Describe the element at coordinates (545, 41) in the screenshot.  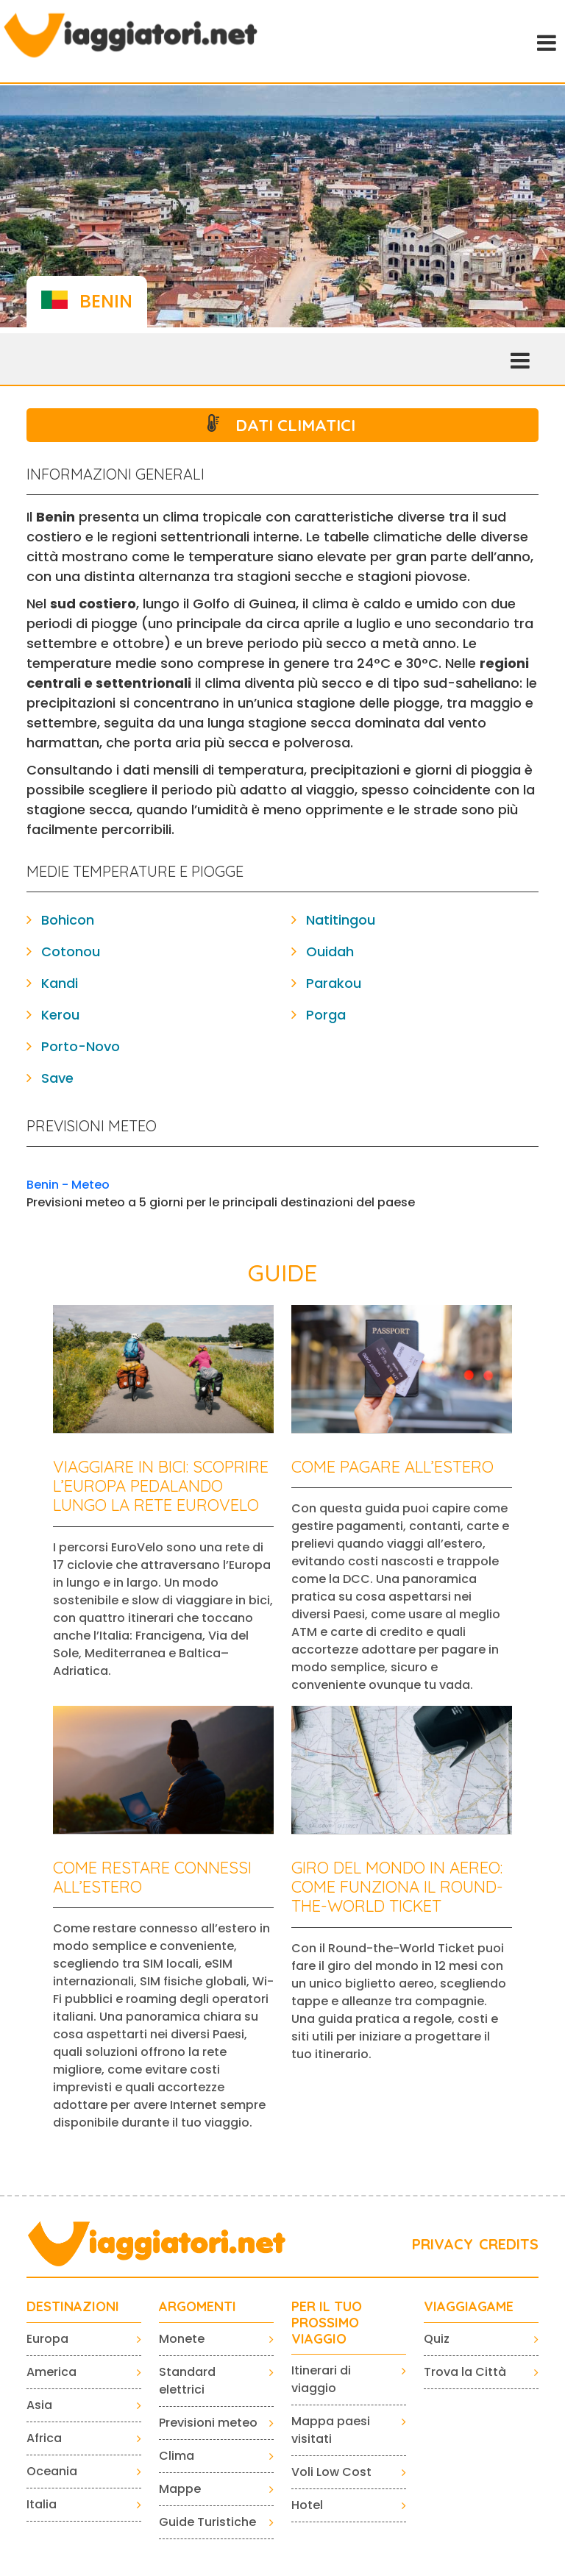
I see `[Toggle navigation]` at that location.